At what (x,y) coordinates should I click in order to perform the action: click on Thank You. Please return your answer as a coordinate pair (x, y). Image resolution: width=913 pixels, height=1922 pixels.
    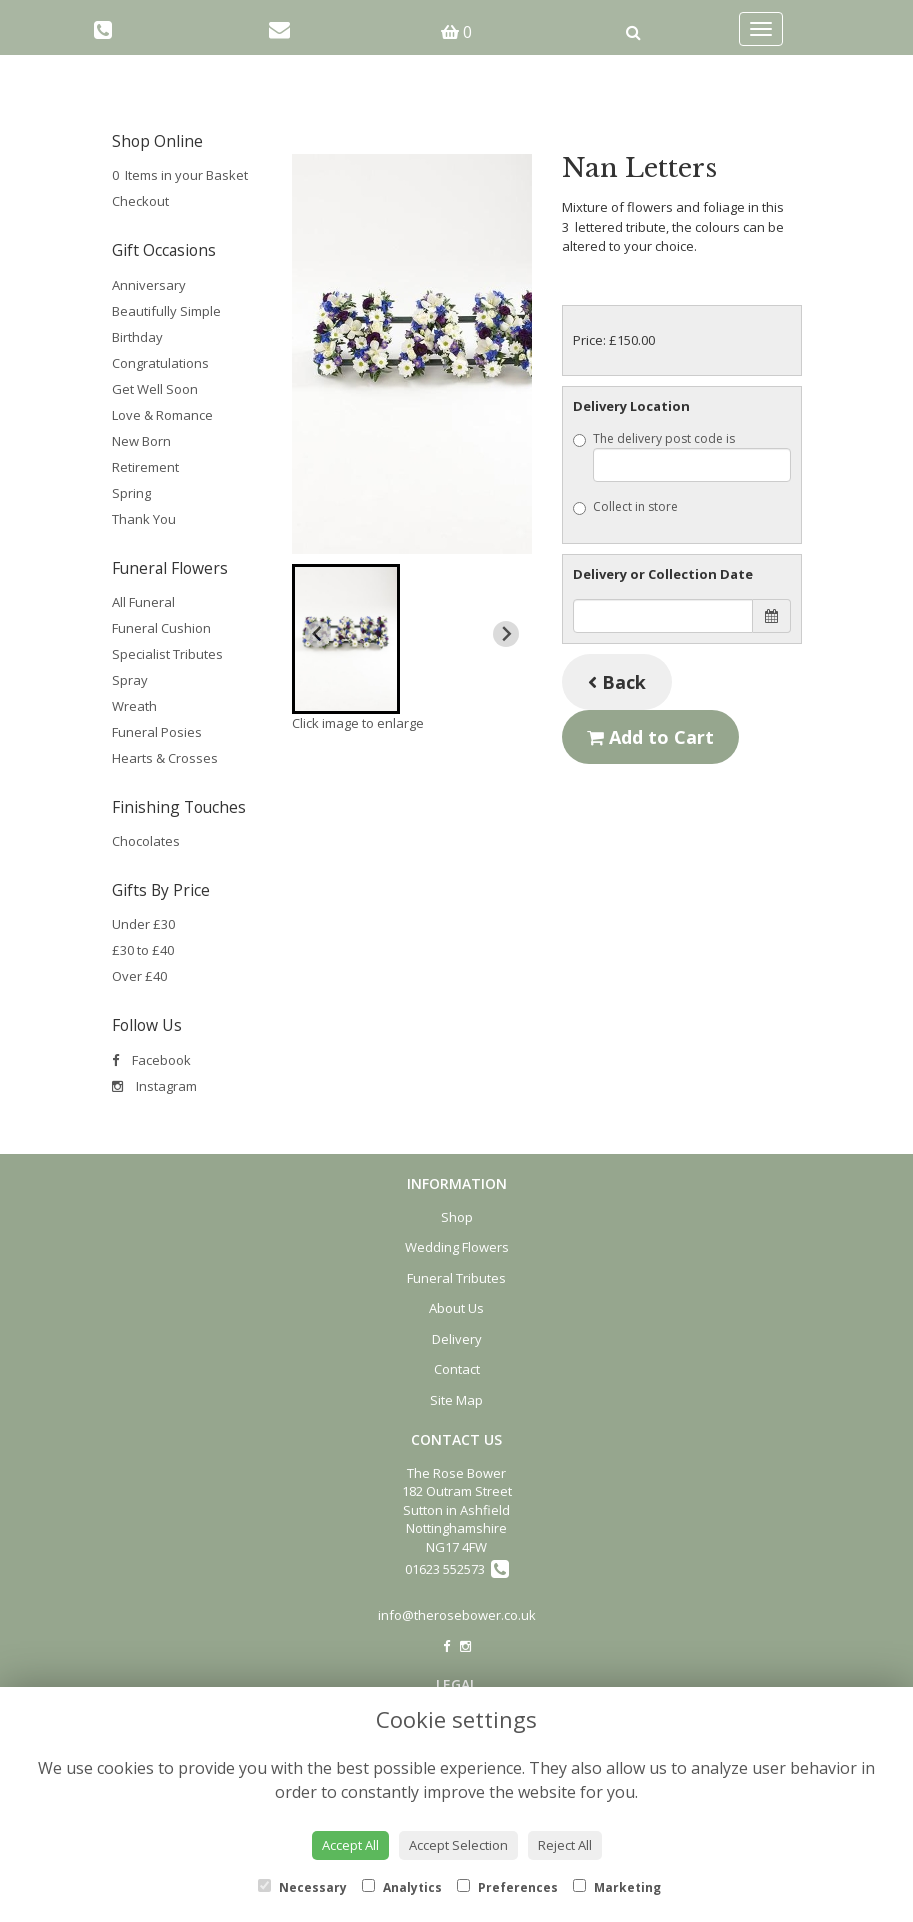
    Looking at the image, I should click on (144, 519).